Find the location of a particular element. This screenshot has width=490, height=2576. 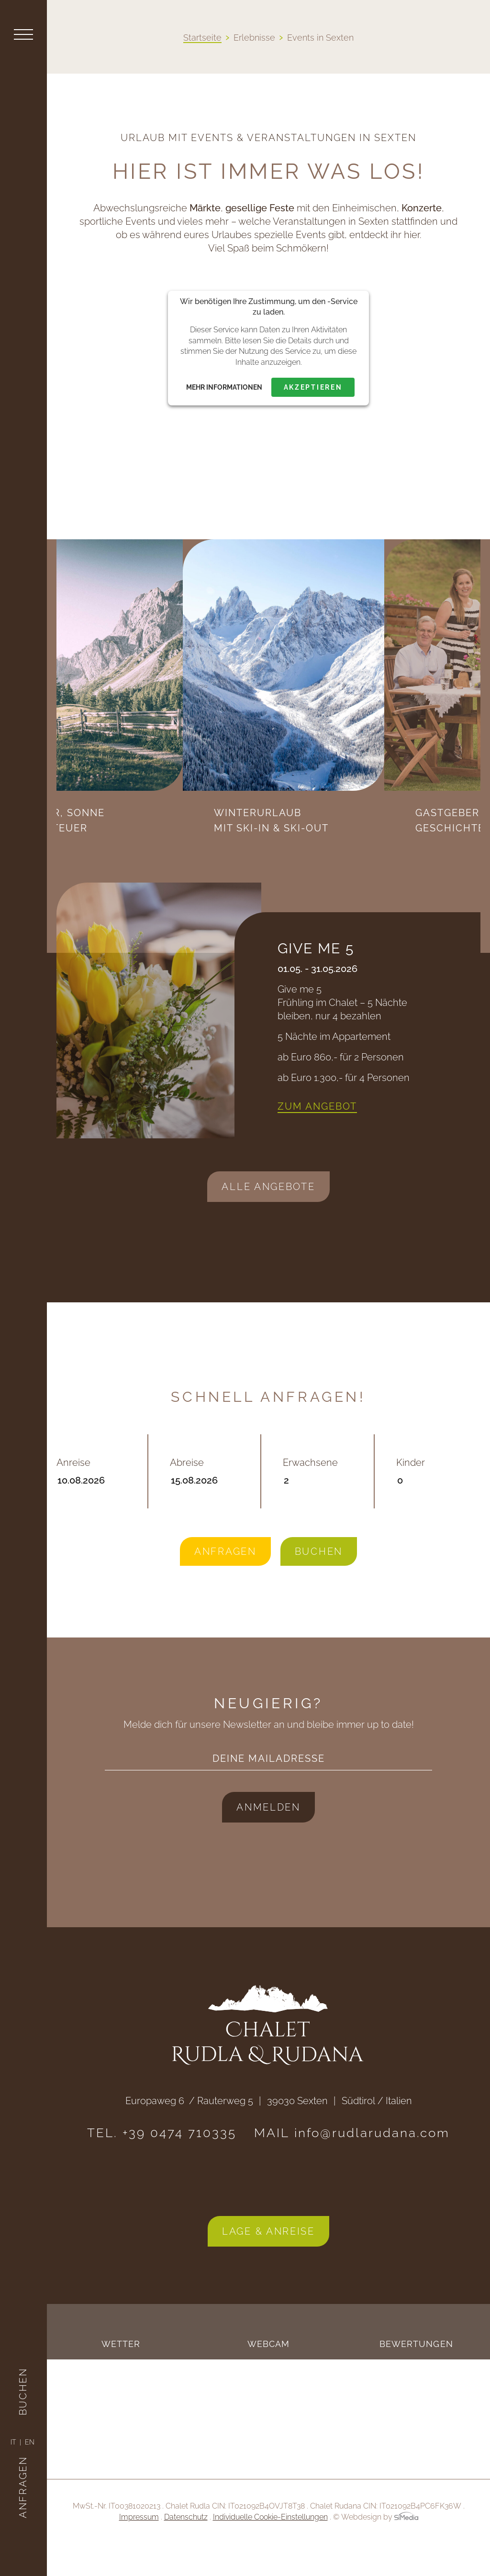

Datenschutz is located at coordinates (186, 2548).